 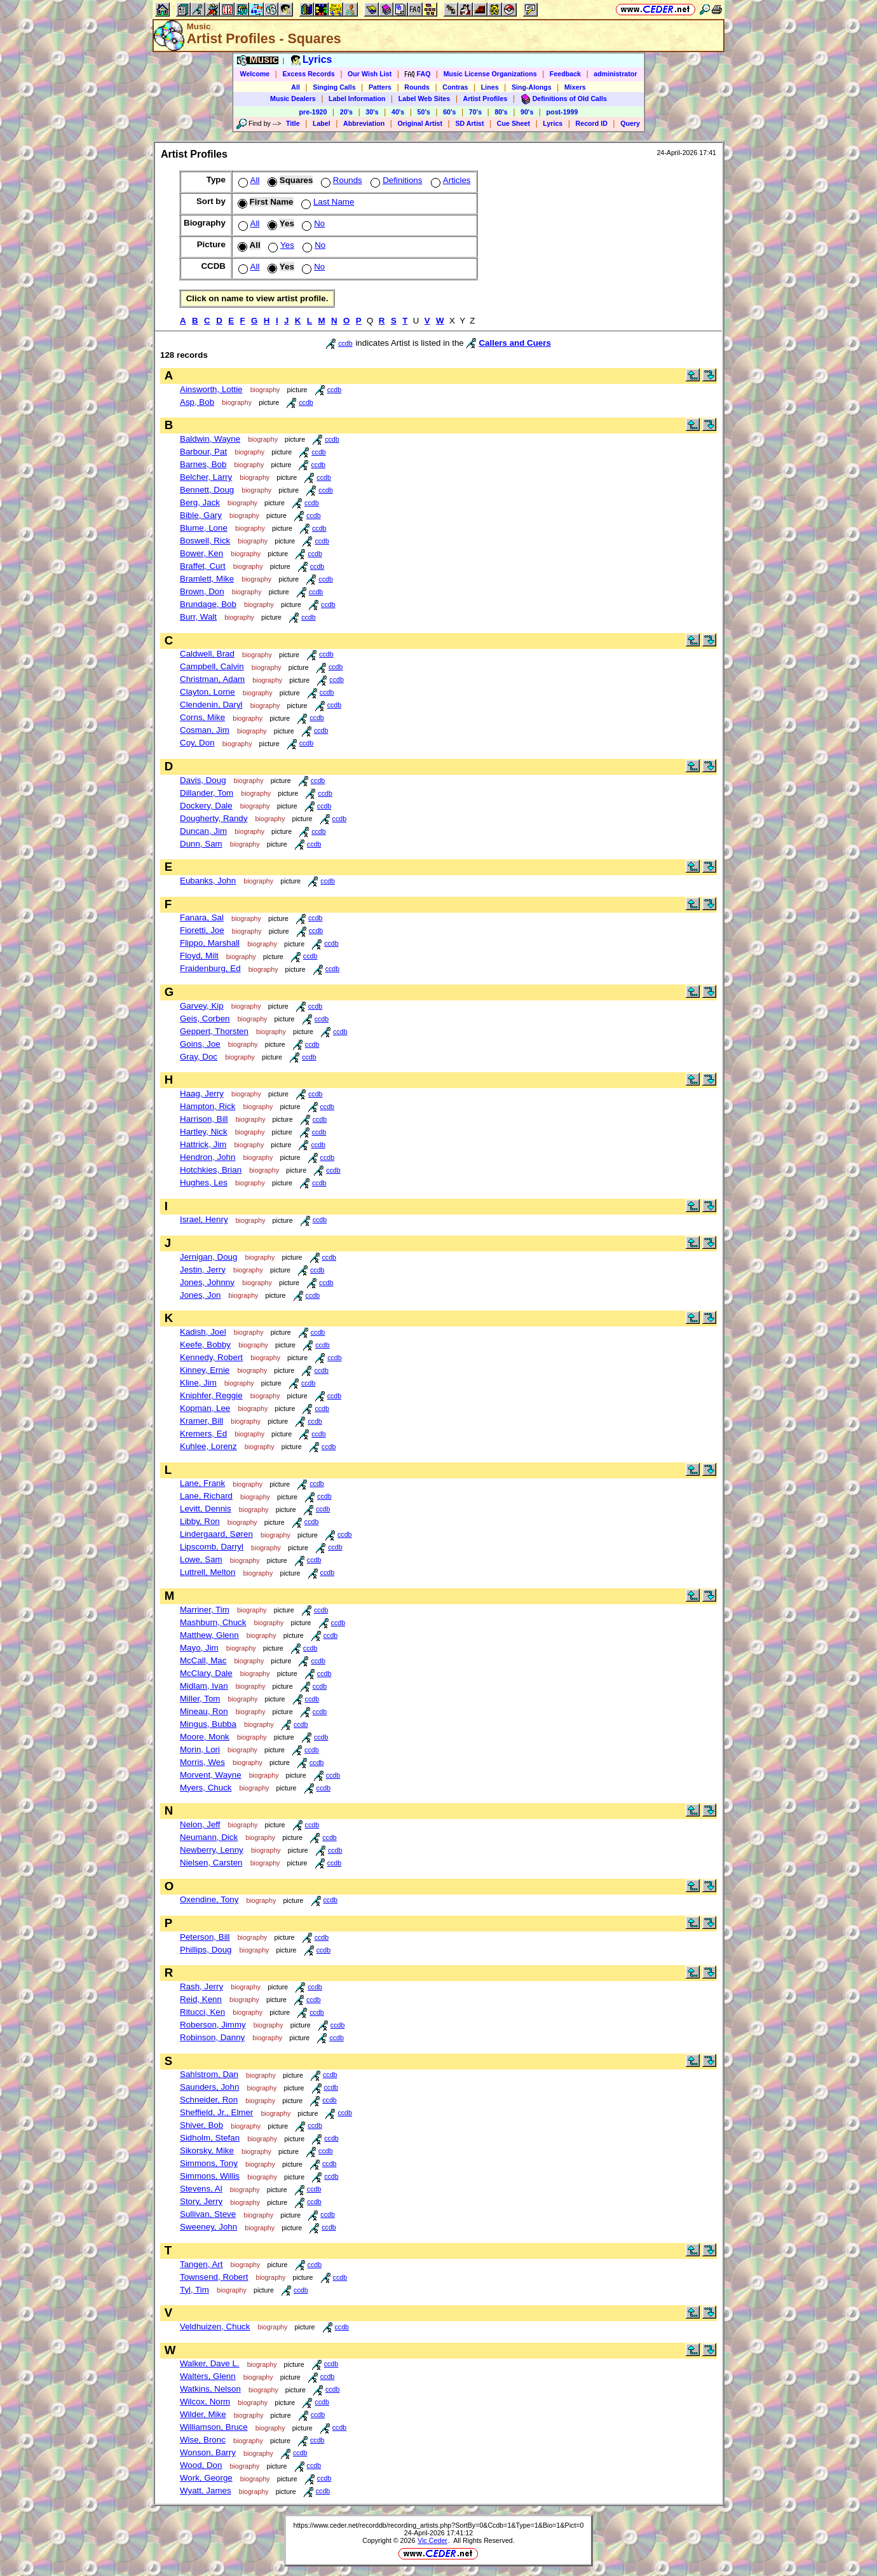 What do you see at coordinates (205, 1787) in the screenshot?
I see `Myers, Chuck` at bounding box center [205, 1787].